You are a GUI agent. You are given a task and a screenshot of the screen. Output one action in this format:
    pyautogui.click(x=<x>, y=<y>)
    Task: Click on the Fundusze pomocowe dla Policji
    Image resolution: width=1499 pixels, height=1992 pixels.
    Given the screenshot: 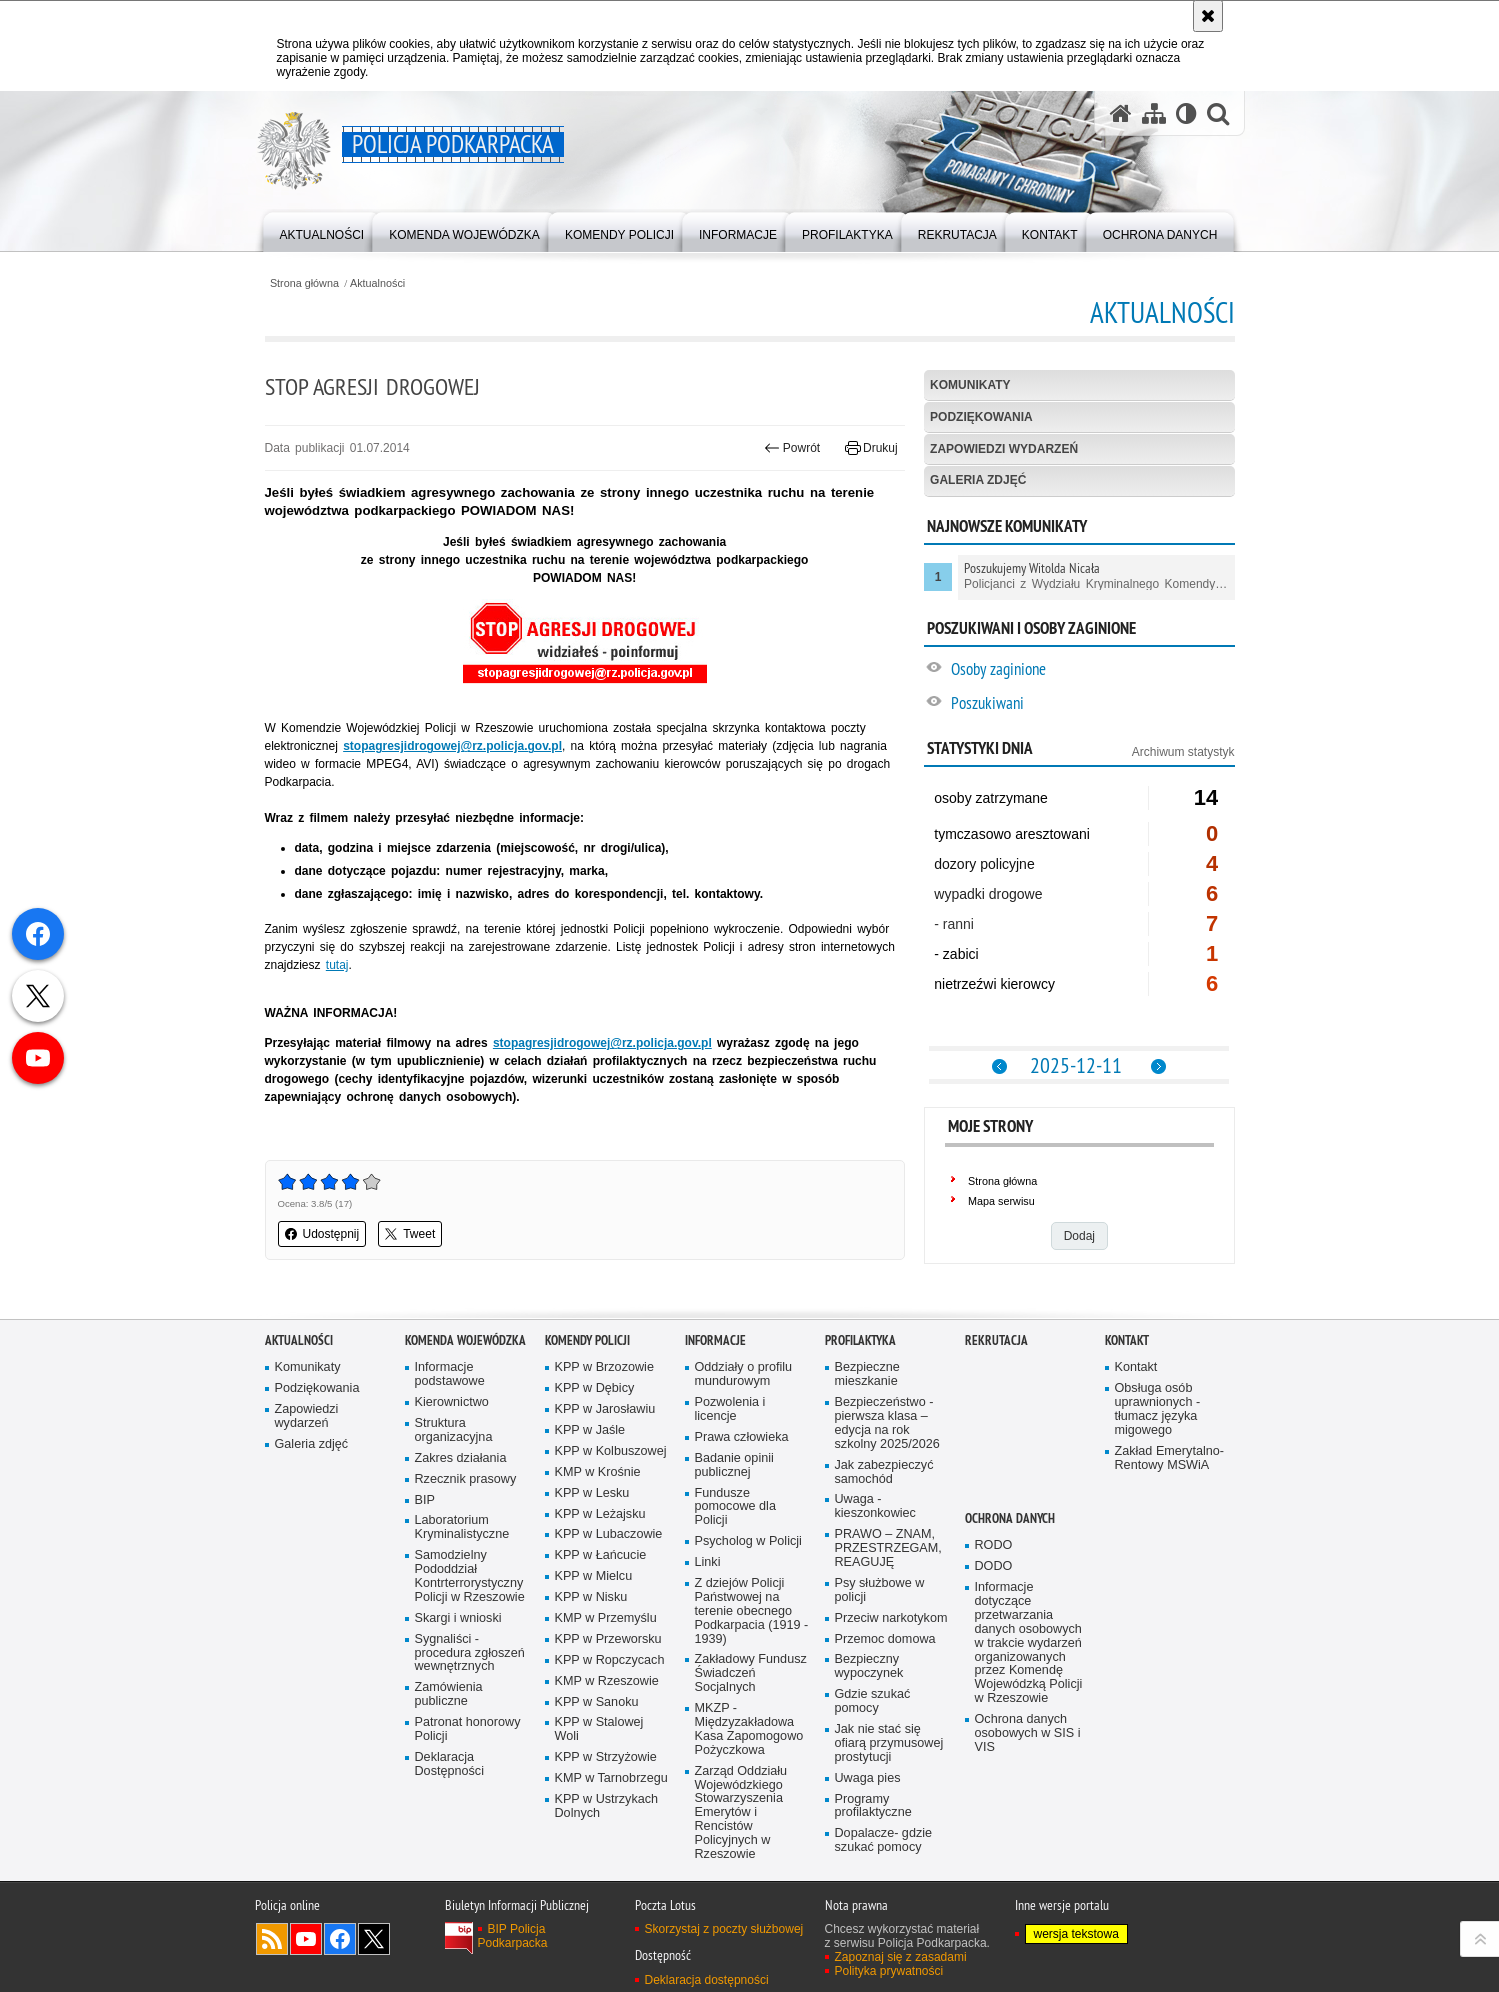 What is the action you would take?
    pyautogui.click(x=735, y=1507)
    